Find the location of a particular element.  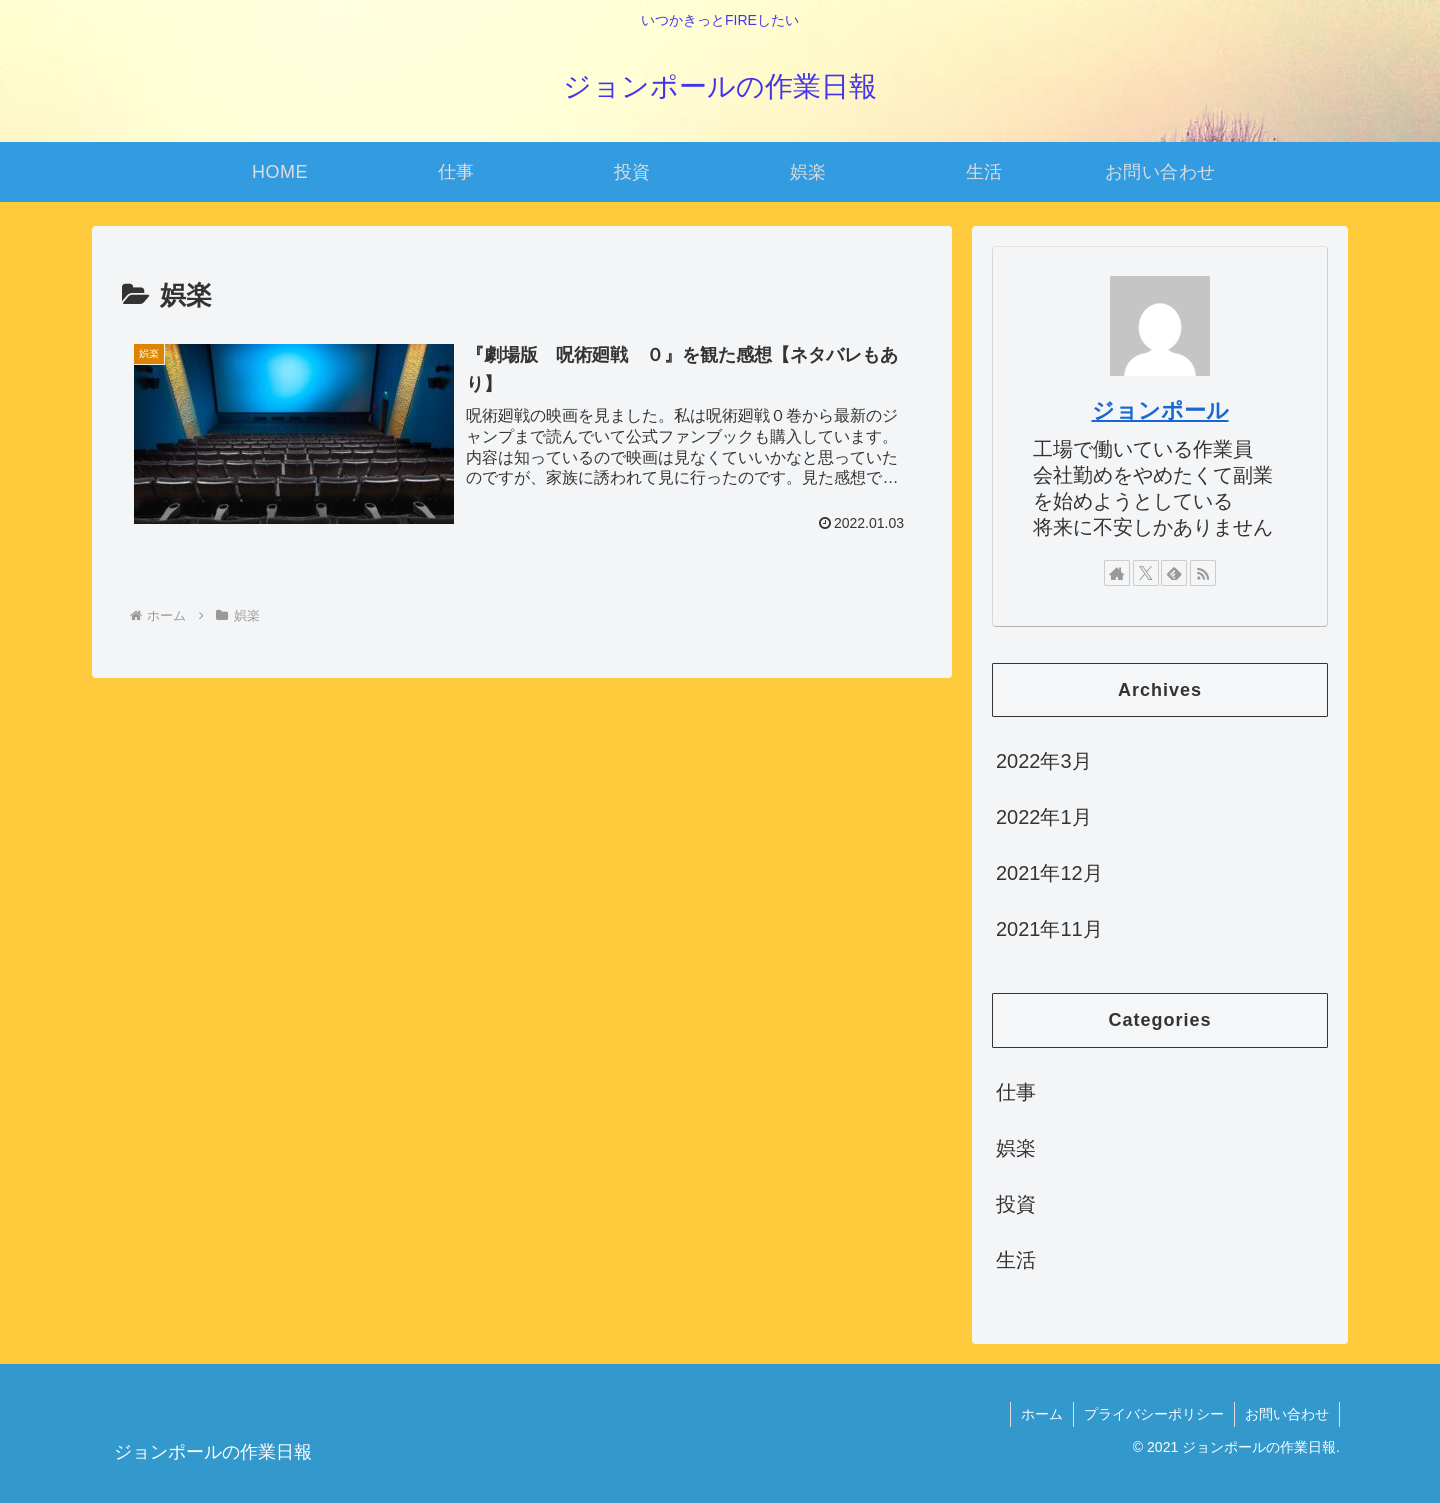

[著作サイトをチェック] is located at coordinates (1117, 573).